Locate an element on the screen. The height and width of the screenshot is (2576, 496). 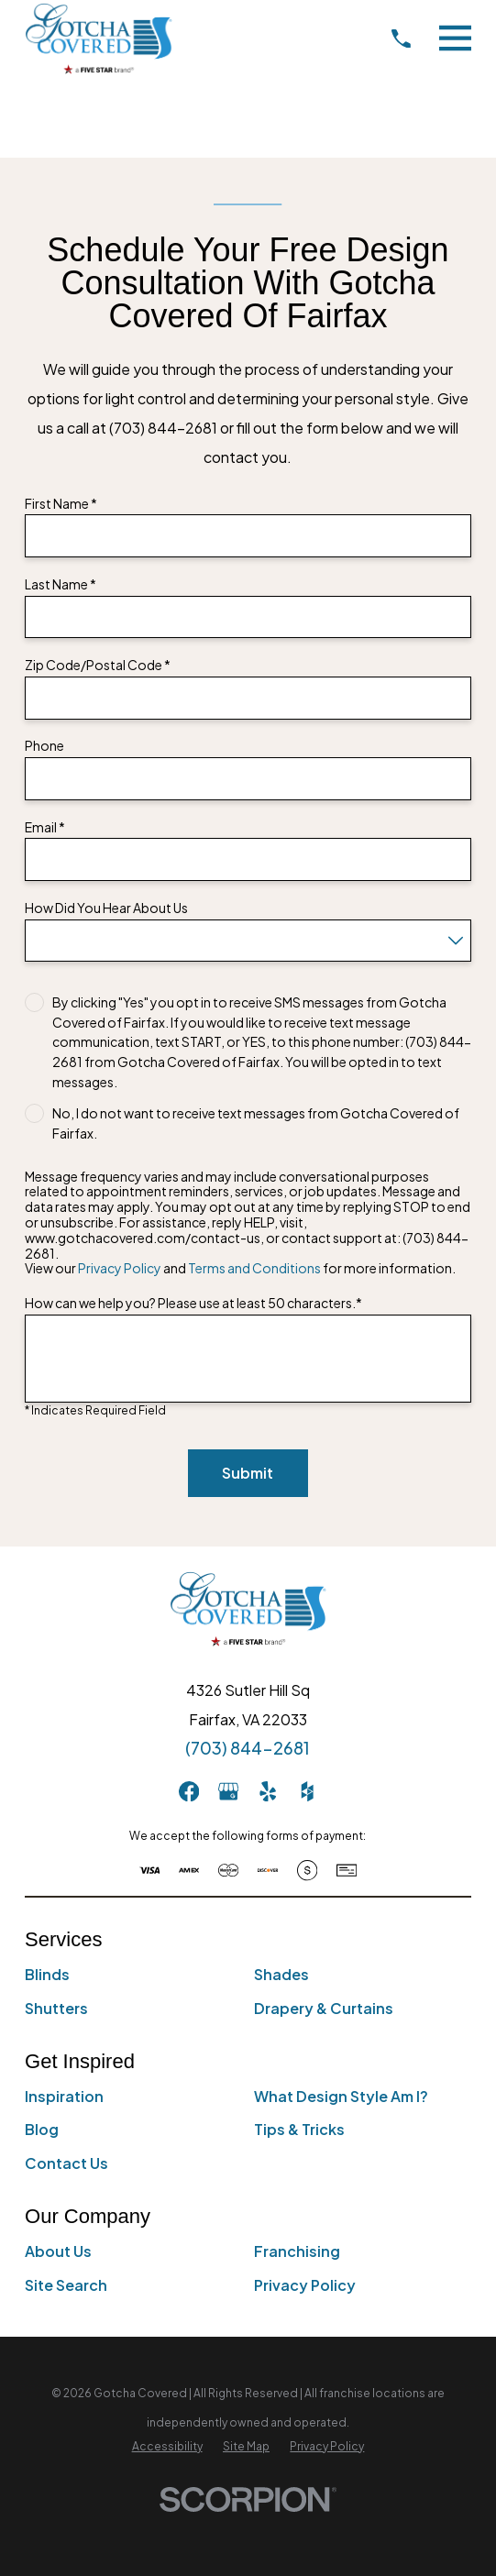
Phone is located at coordinates (44, 746).